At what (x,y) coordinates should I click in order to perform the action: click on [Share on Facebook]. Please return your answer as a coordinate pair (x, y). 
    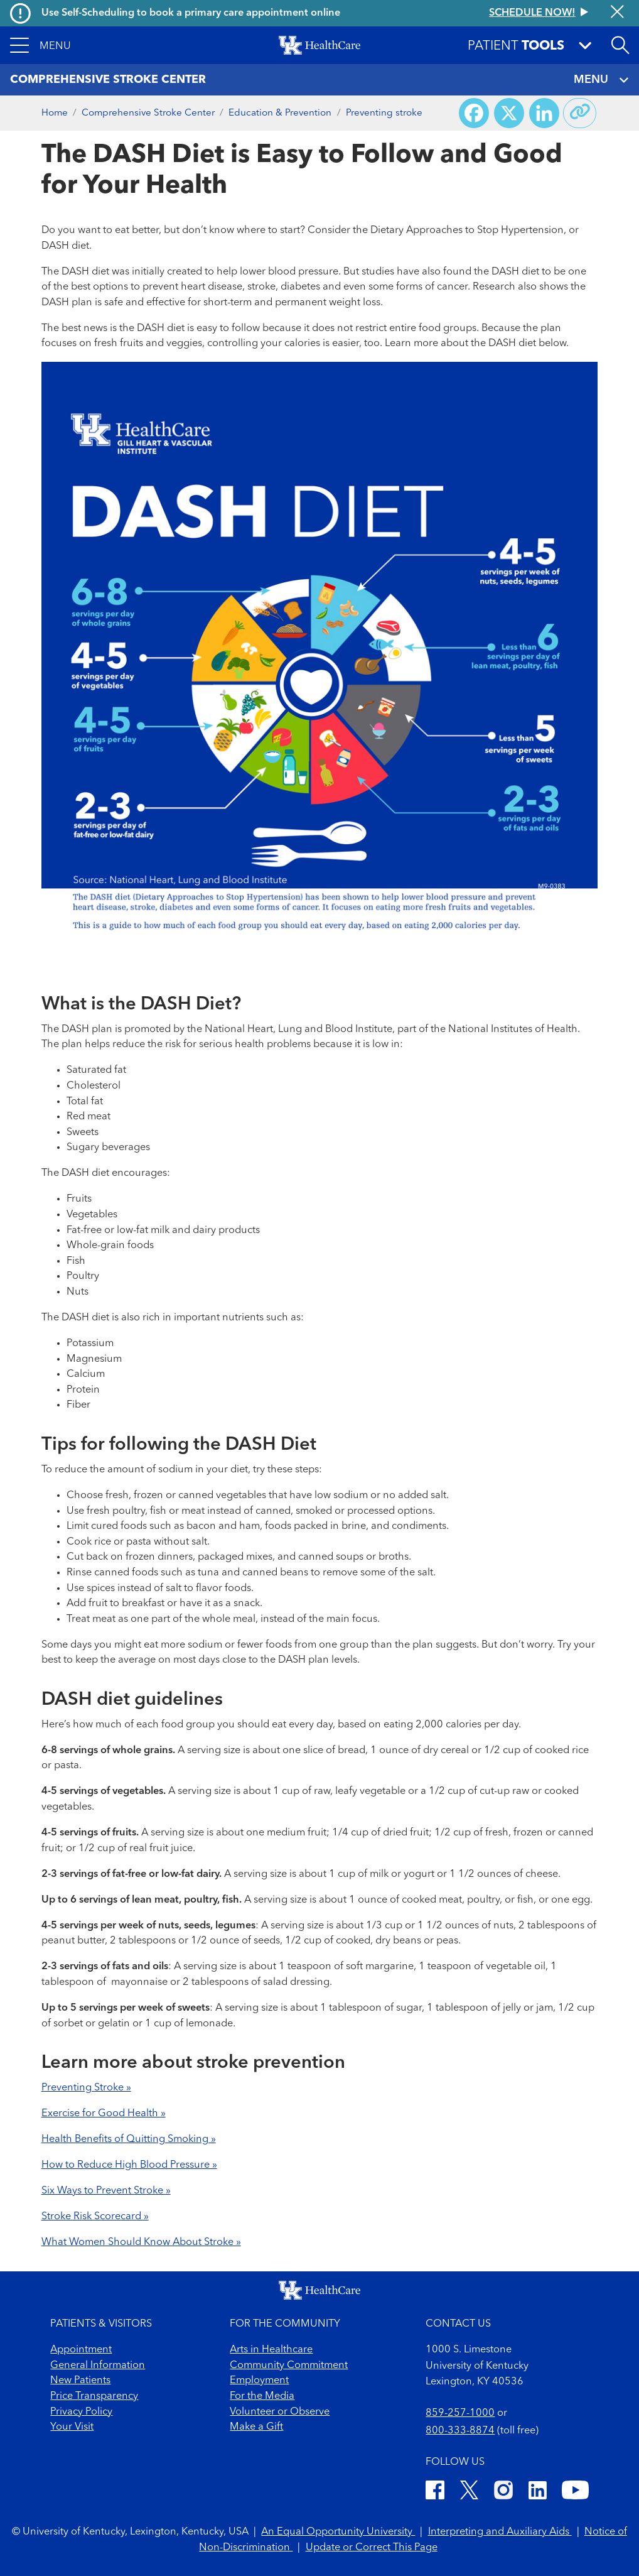
    Looking at the image, I should click on (473, 113).